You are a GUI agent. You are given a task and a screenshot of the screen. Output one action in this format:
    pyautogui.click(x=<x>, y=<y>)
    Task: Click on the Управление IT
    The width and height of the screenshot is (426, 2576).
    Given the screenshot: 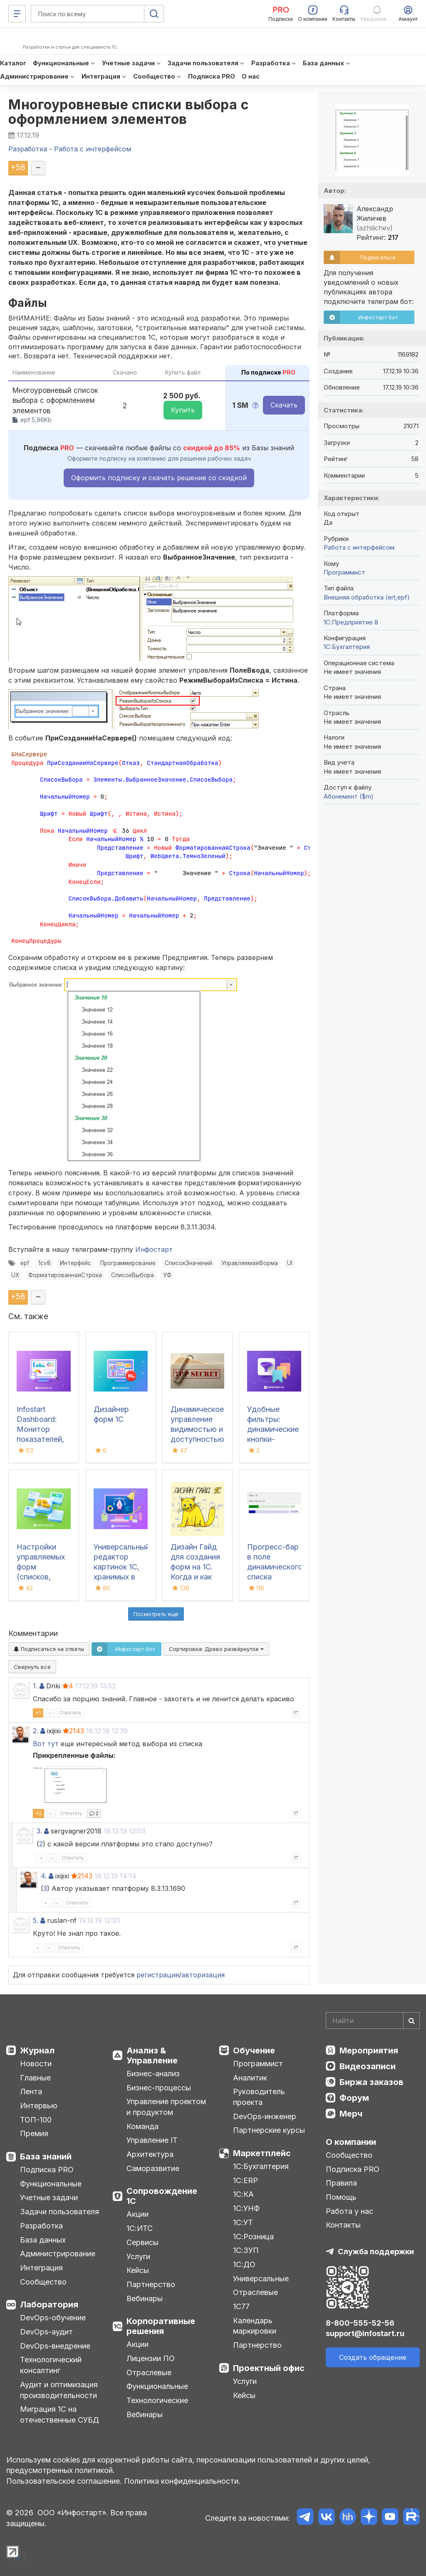 What is the action you would take?
    pyautogui.click(x=152, y=2140)
    